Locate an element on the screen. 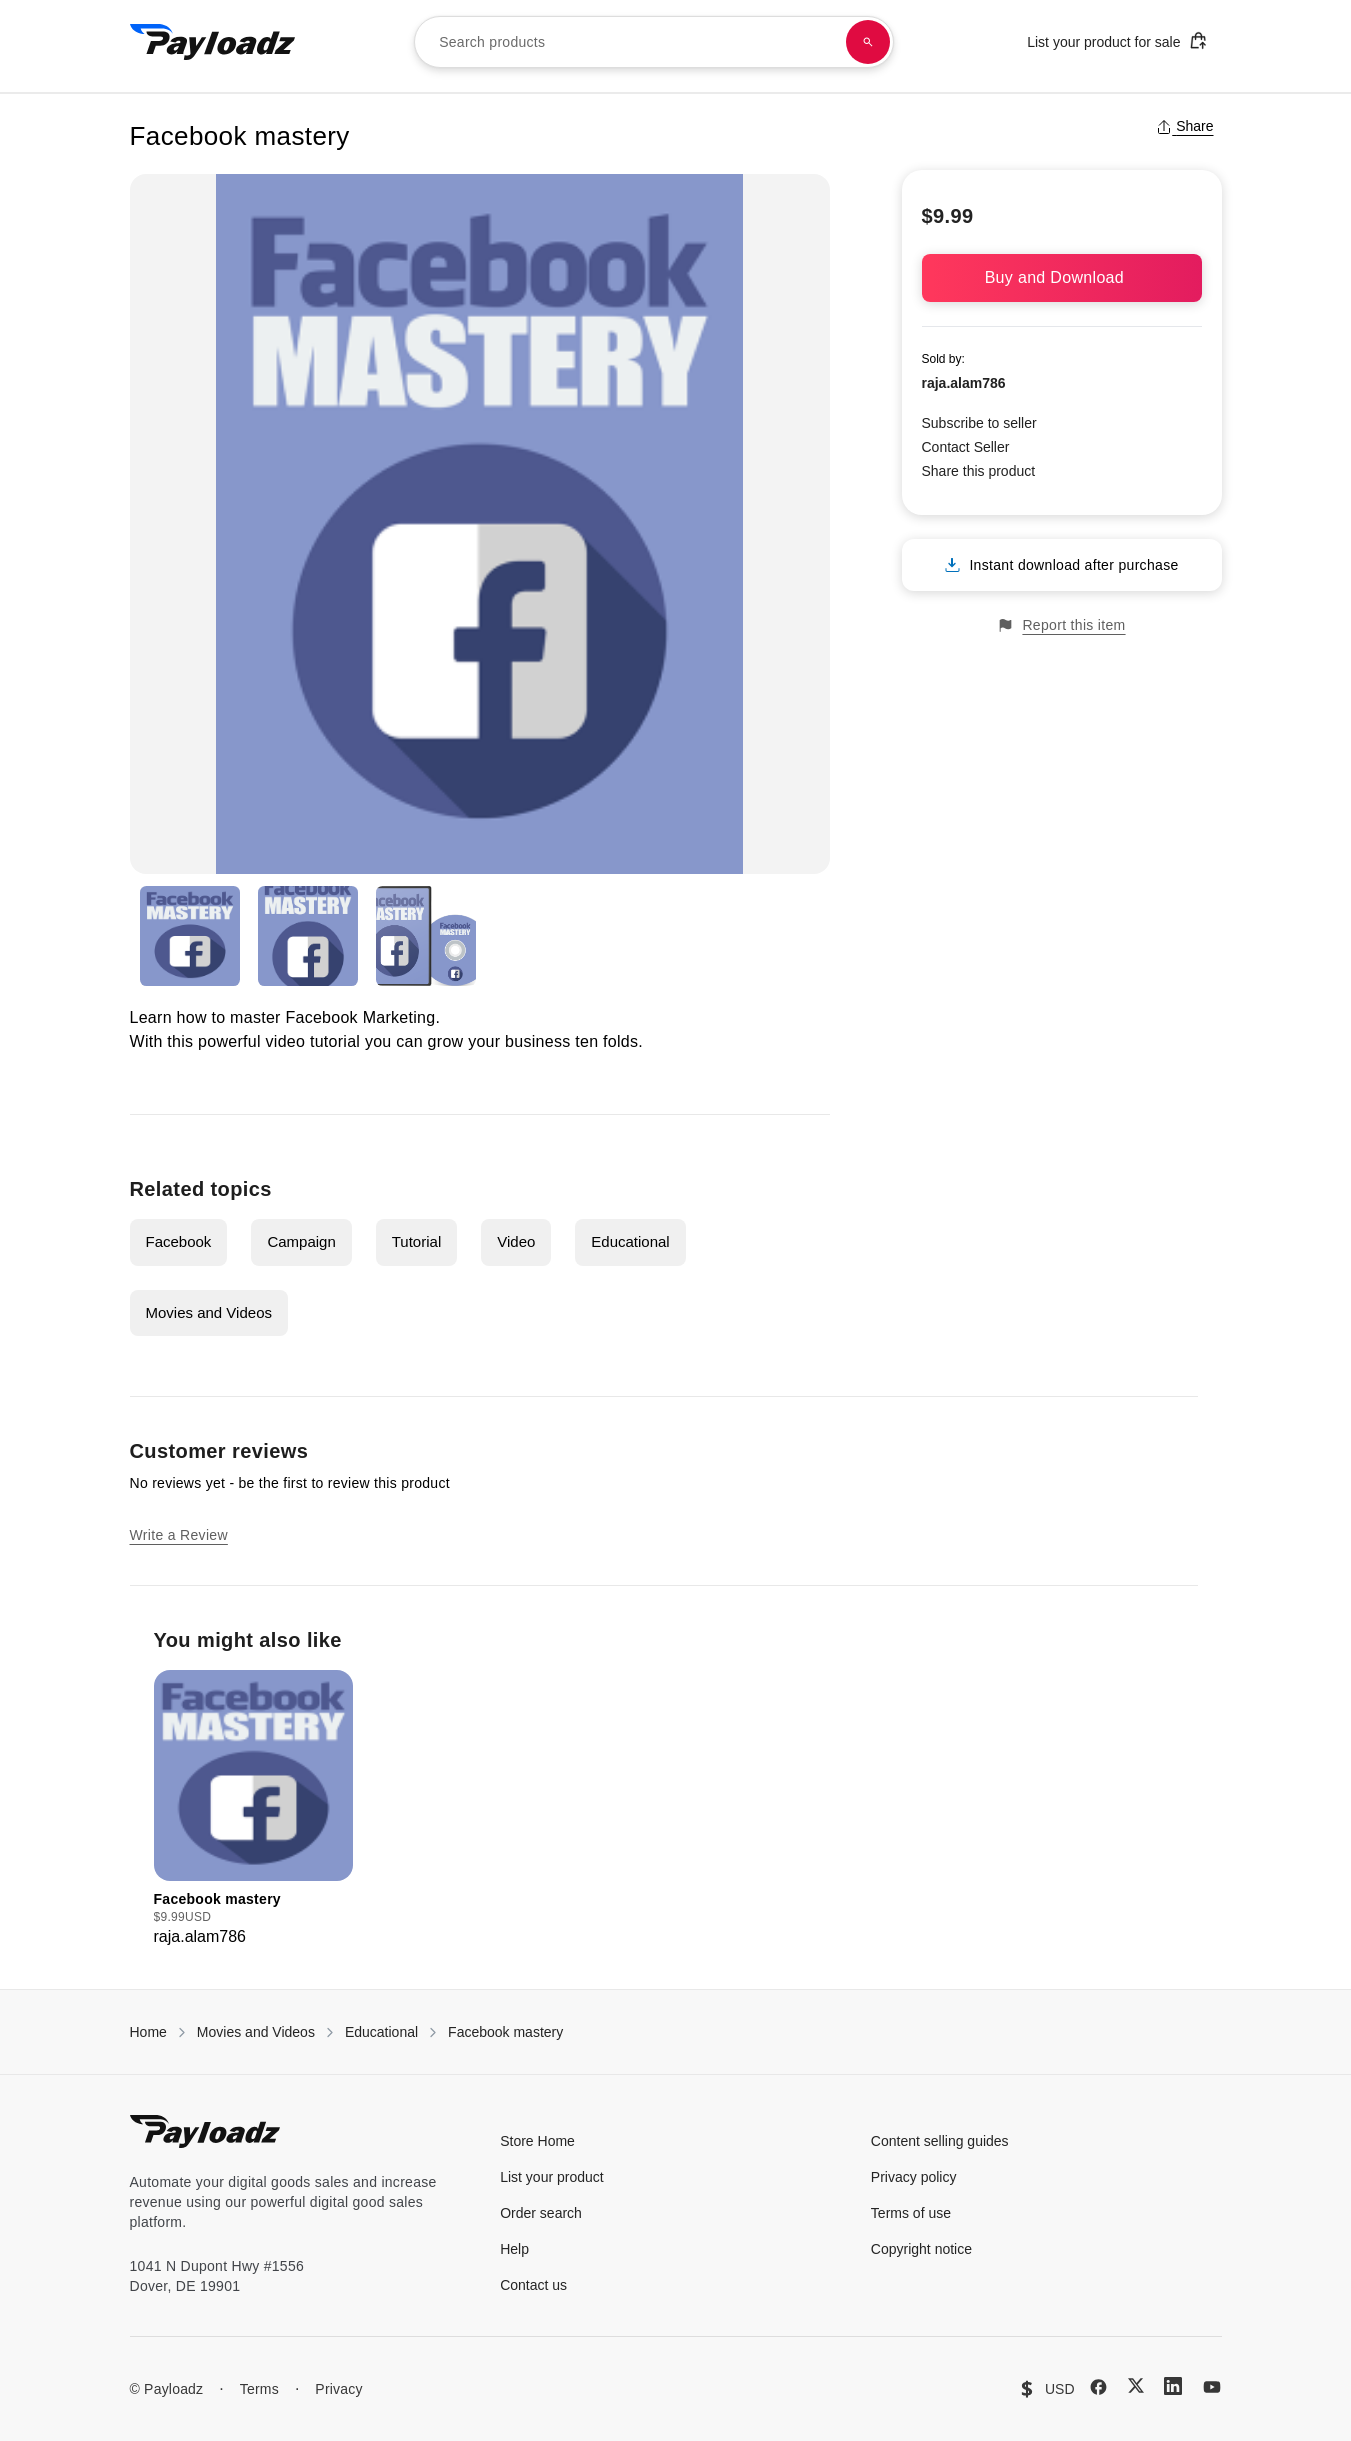 The width and height of the screenshot is (1351, 2441). [Facebook] is located at coordinates (1098, 2387).